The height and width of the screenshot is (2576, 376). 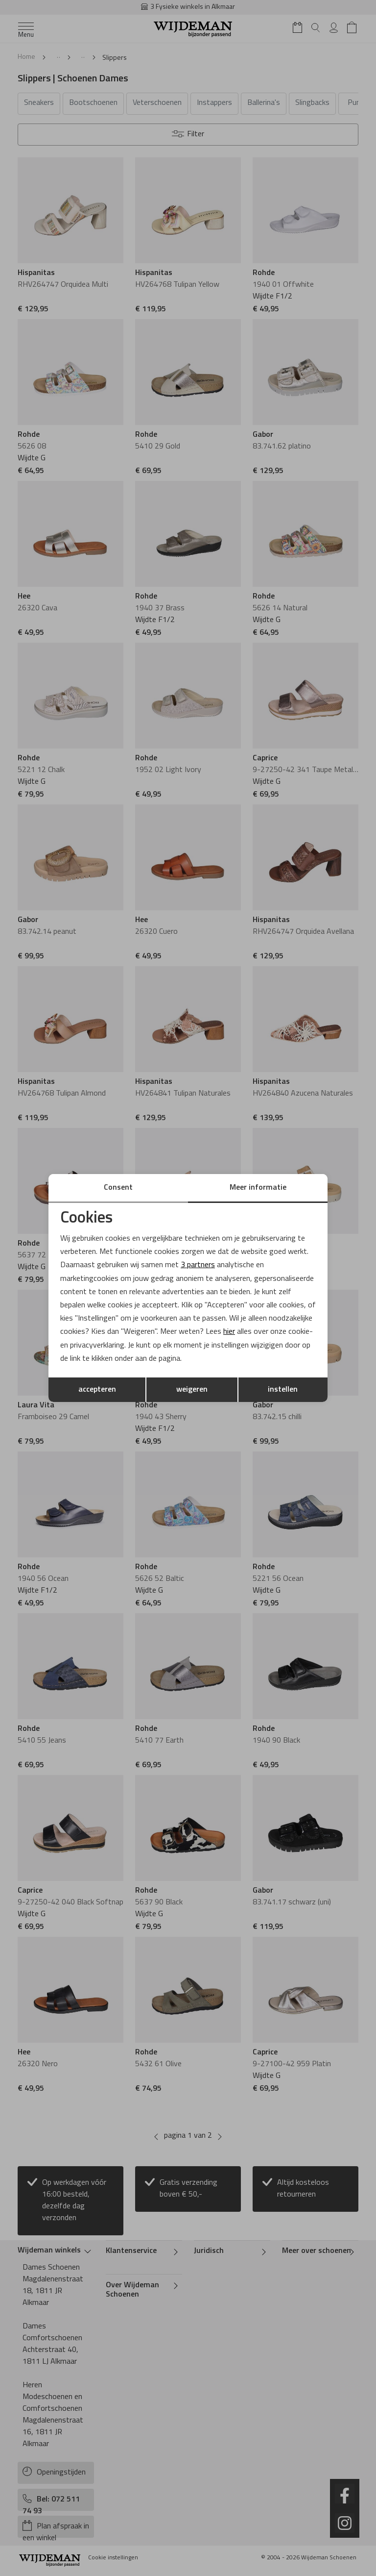 I want to click on weigeren, so click(x=192, y=1390).